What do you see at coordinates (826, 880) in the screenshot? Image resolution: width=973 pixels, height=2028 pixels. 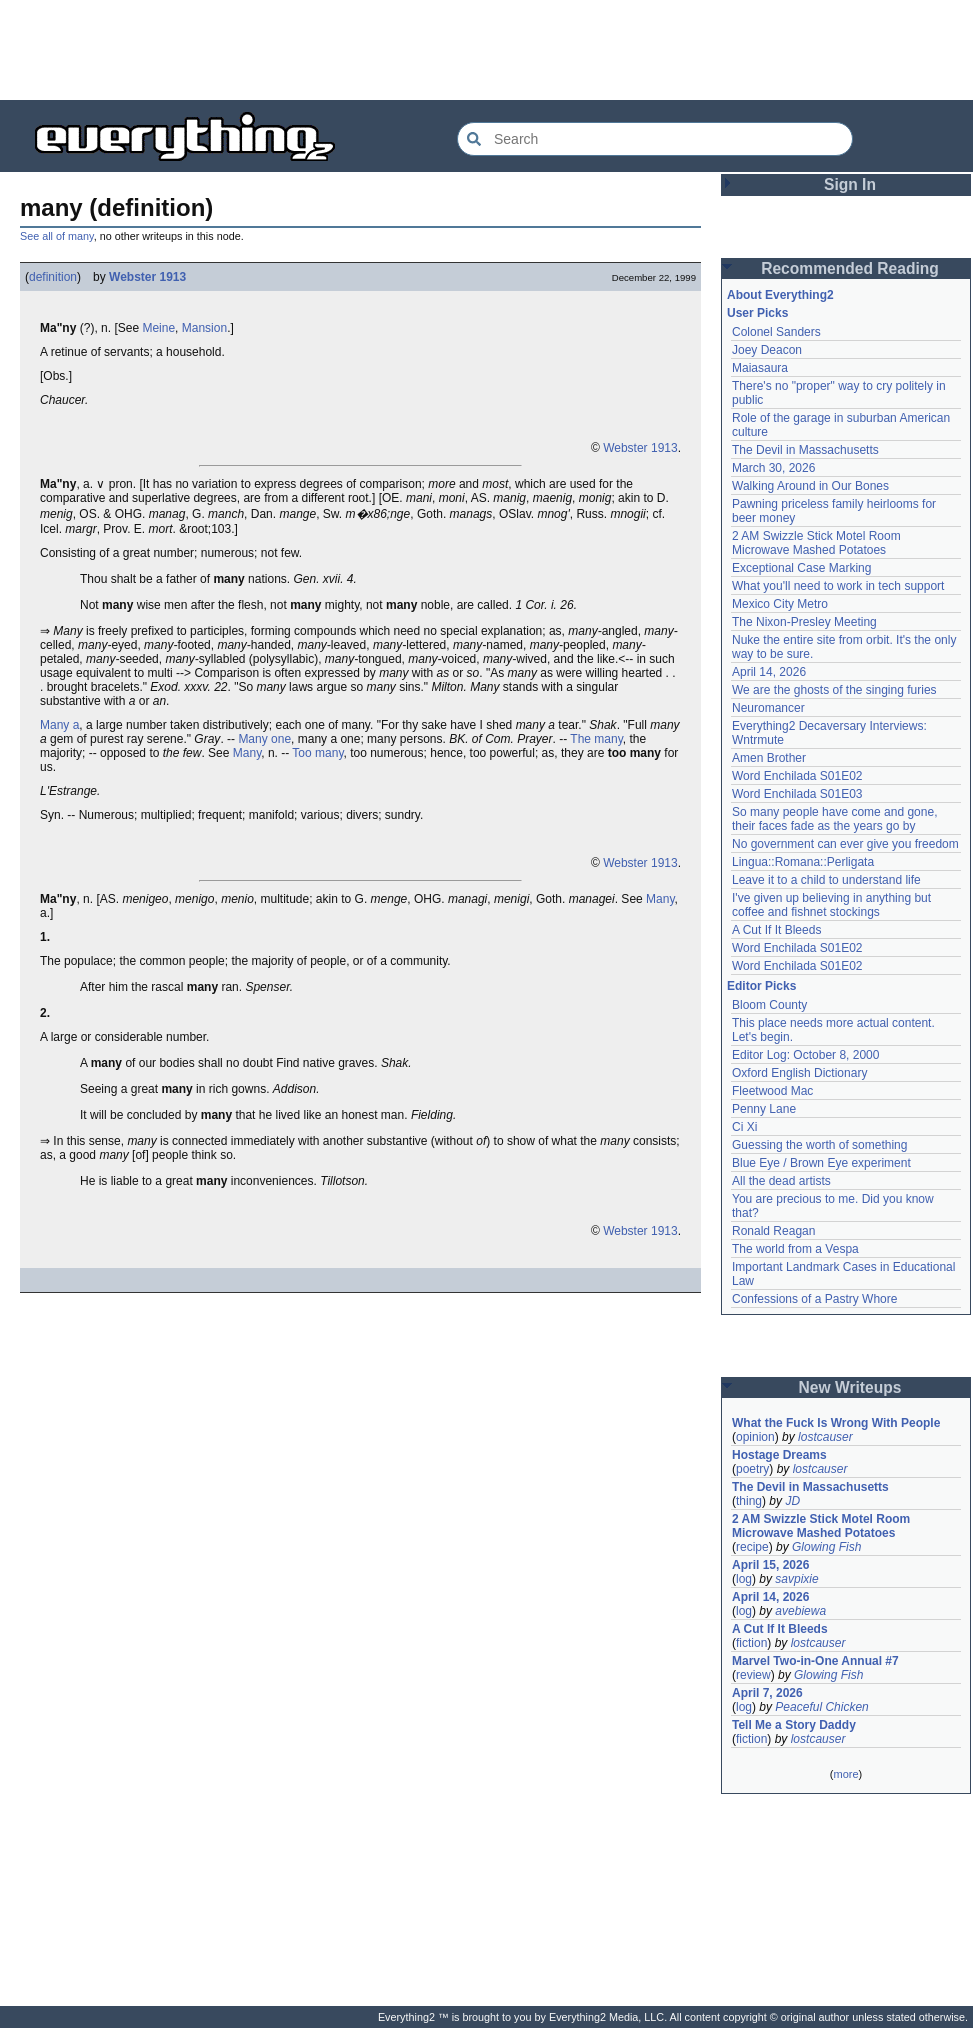 I see `Leave it to a child to understand life` at bounding box center [826, 880].